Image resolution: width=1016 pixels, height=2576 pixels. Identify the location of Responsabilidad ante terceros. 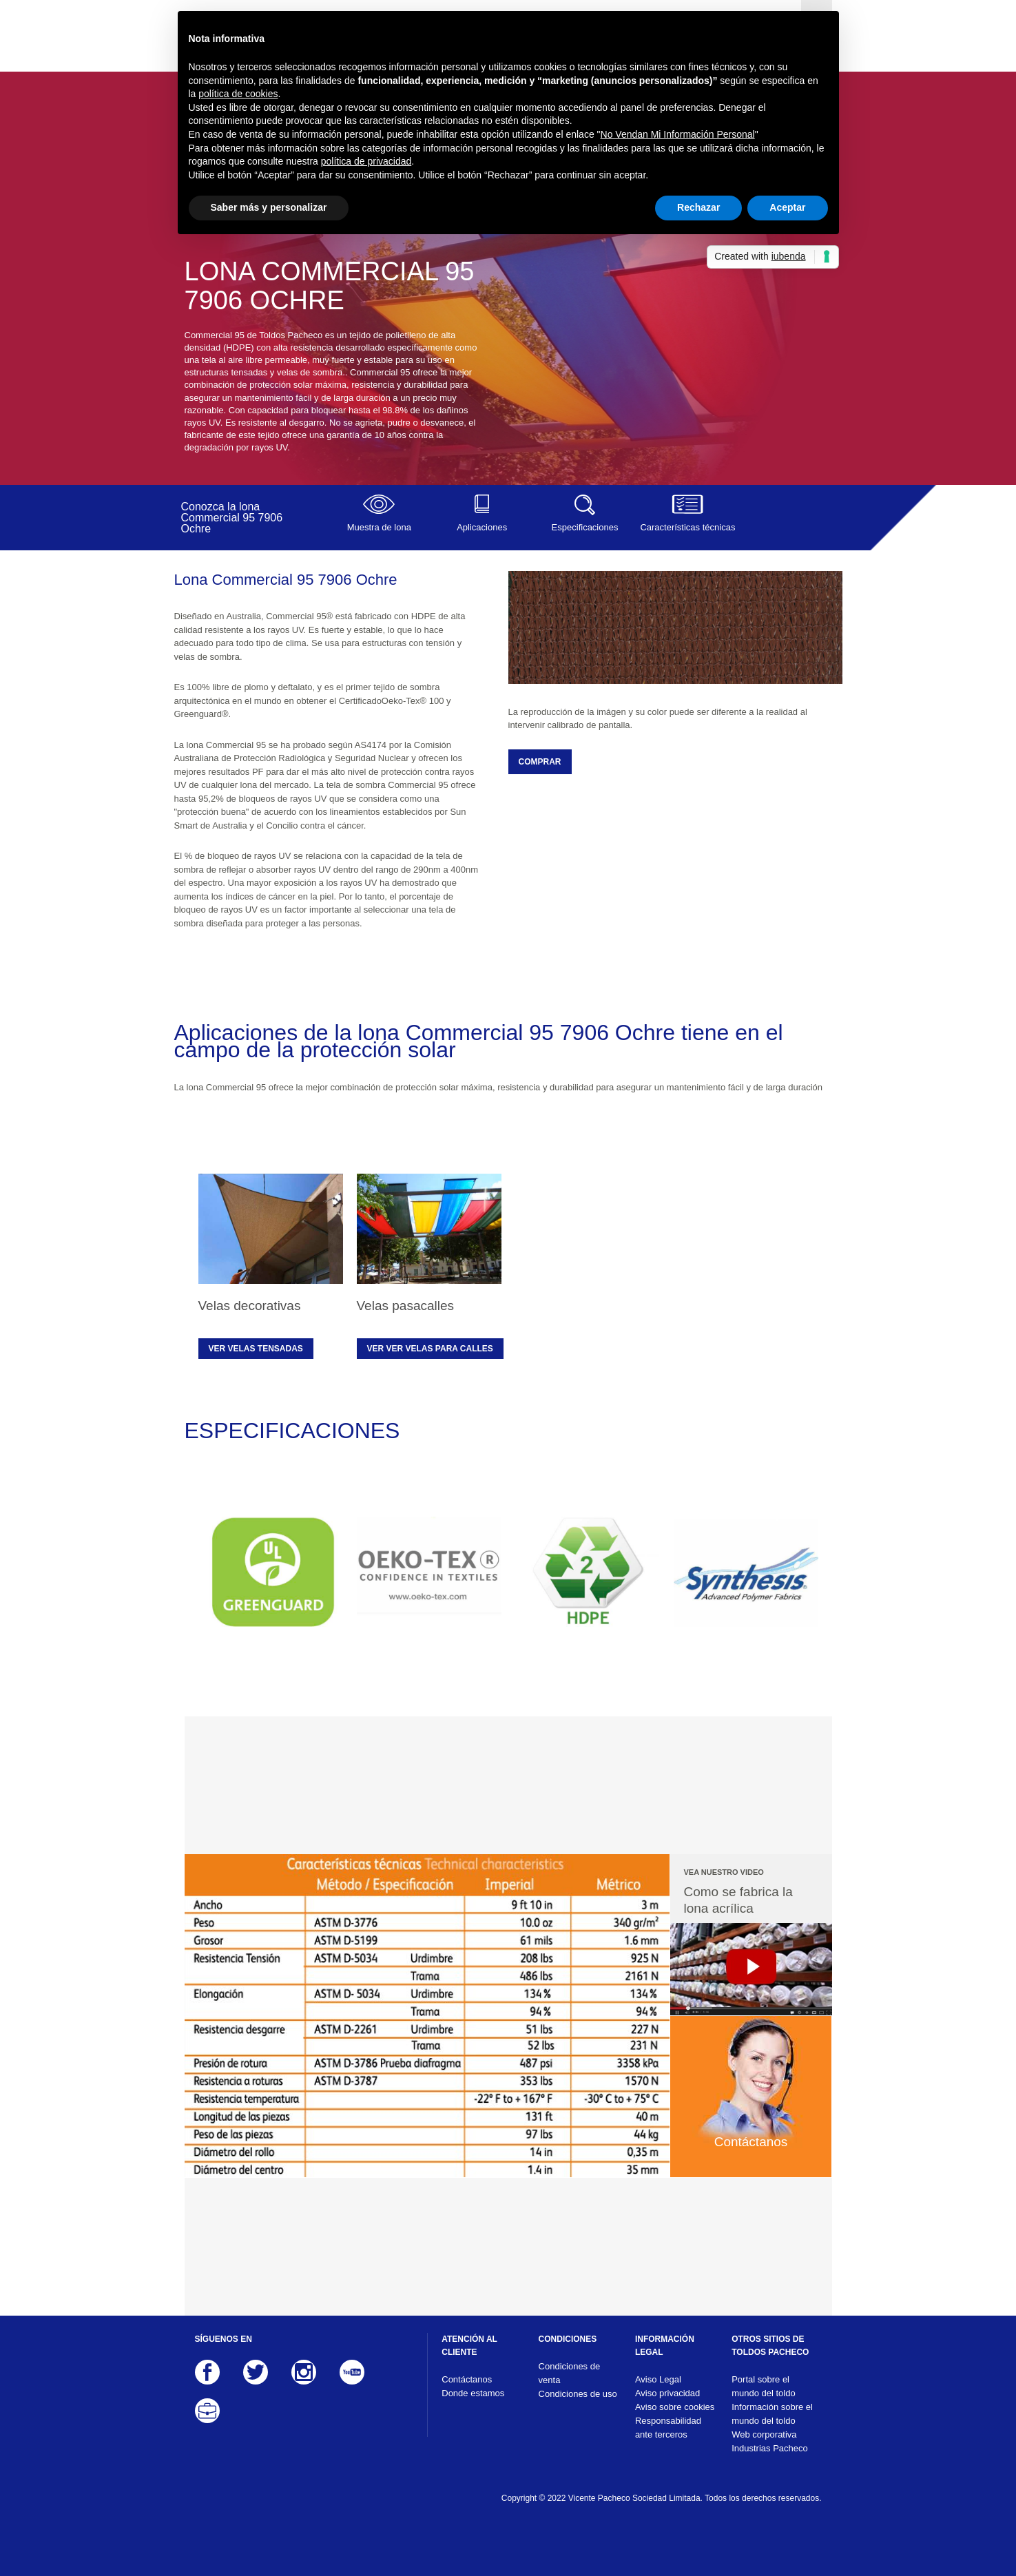
(668, 2428).